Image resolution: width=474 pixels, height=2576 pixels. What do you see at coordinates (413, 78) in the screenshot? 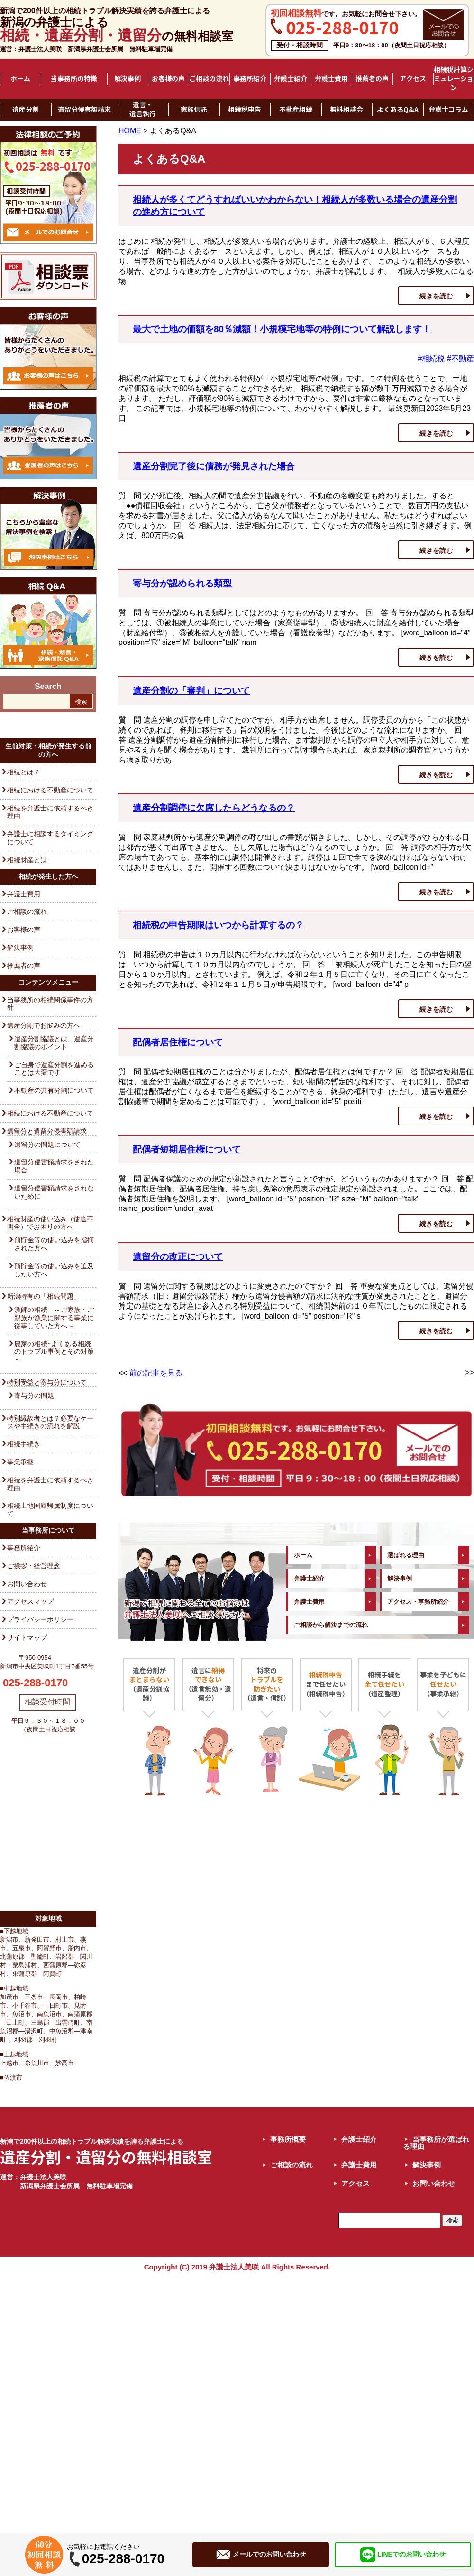
I see `アクセス` at bounding box center [413, 78].